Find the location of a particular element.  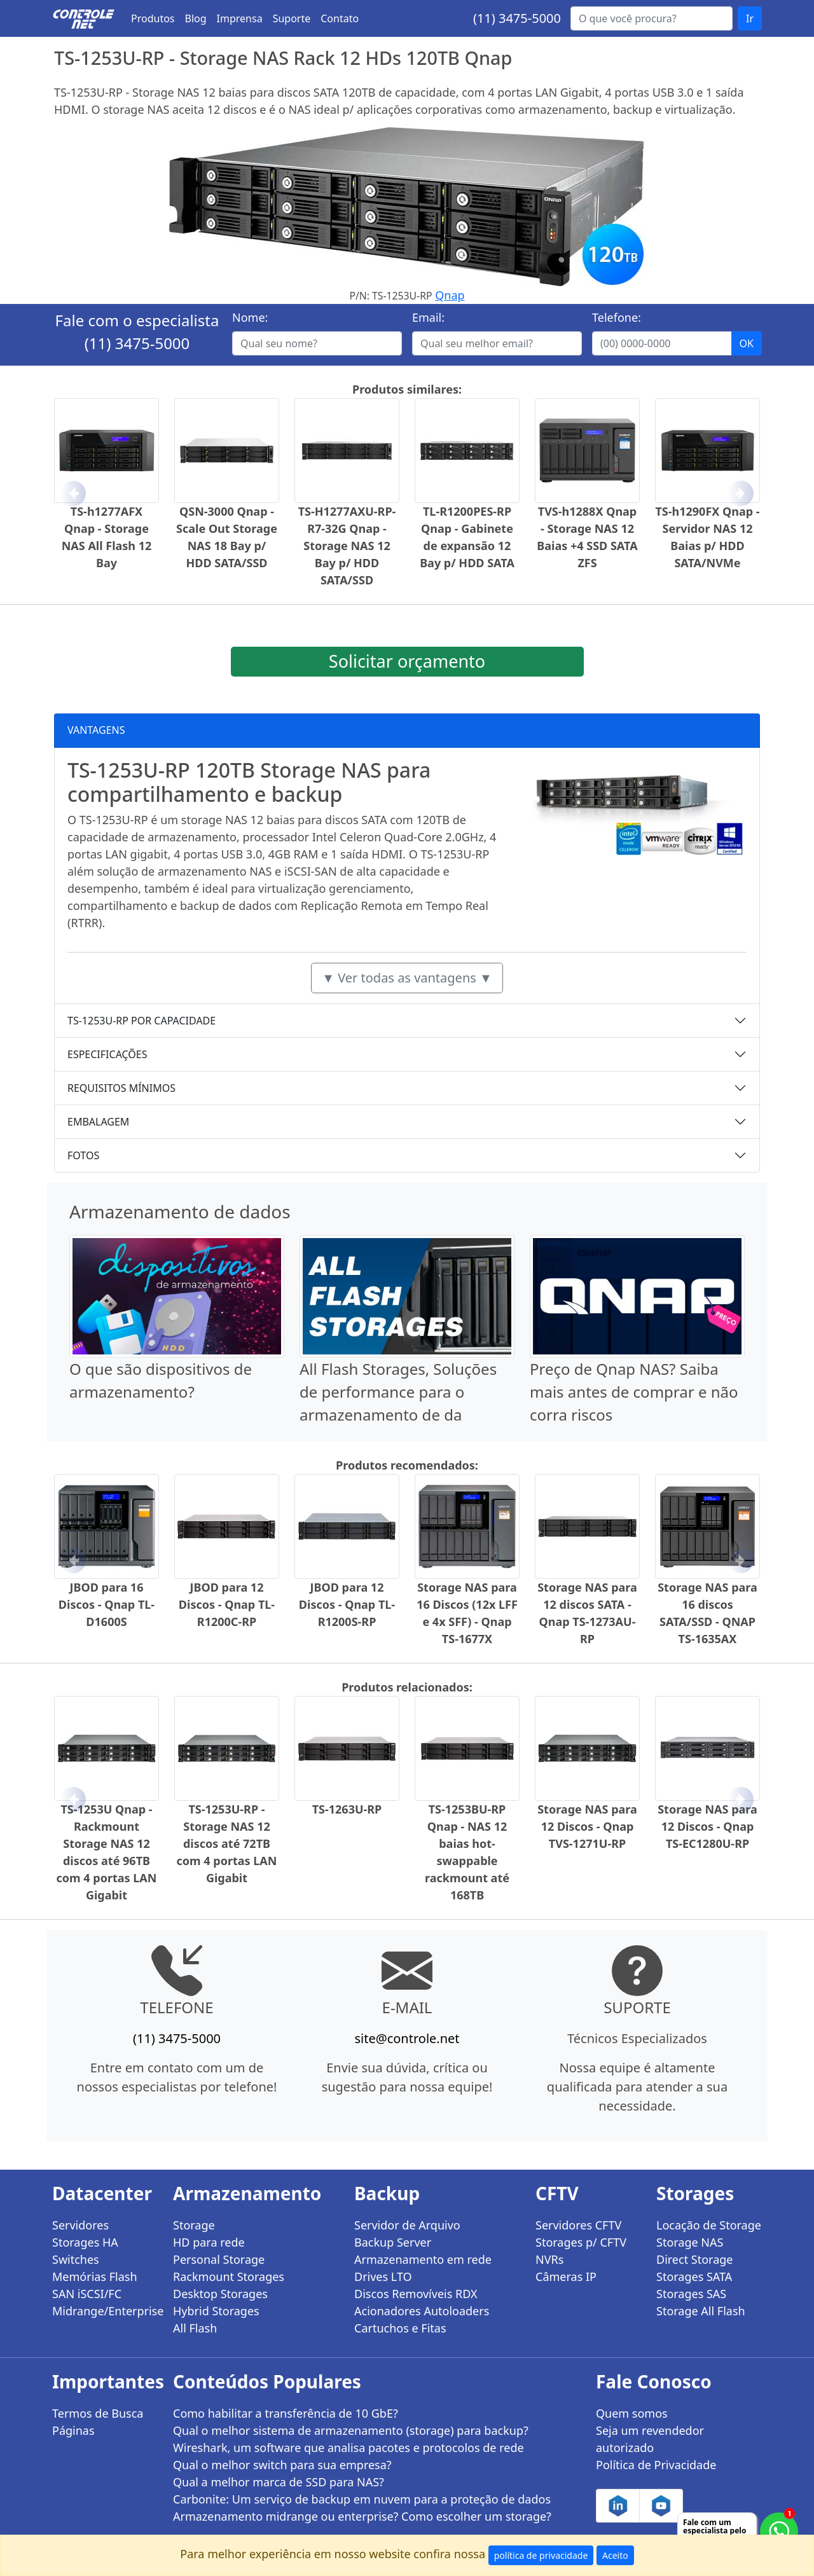

EMBALAGEM is located at coordinates (98, 1122).